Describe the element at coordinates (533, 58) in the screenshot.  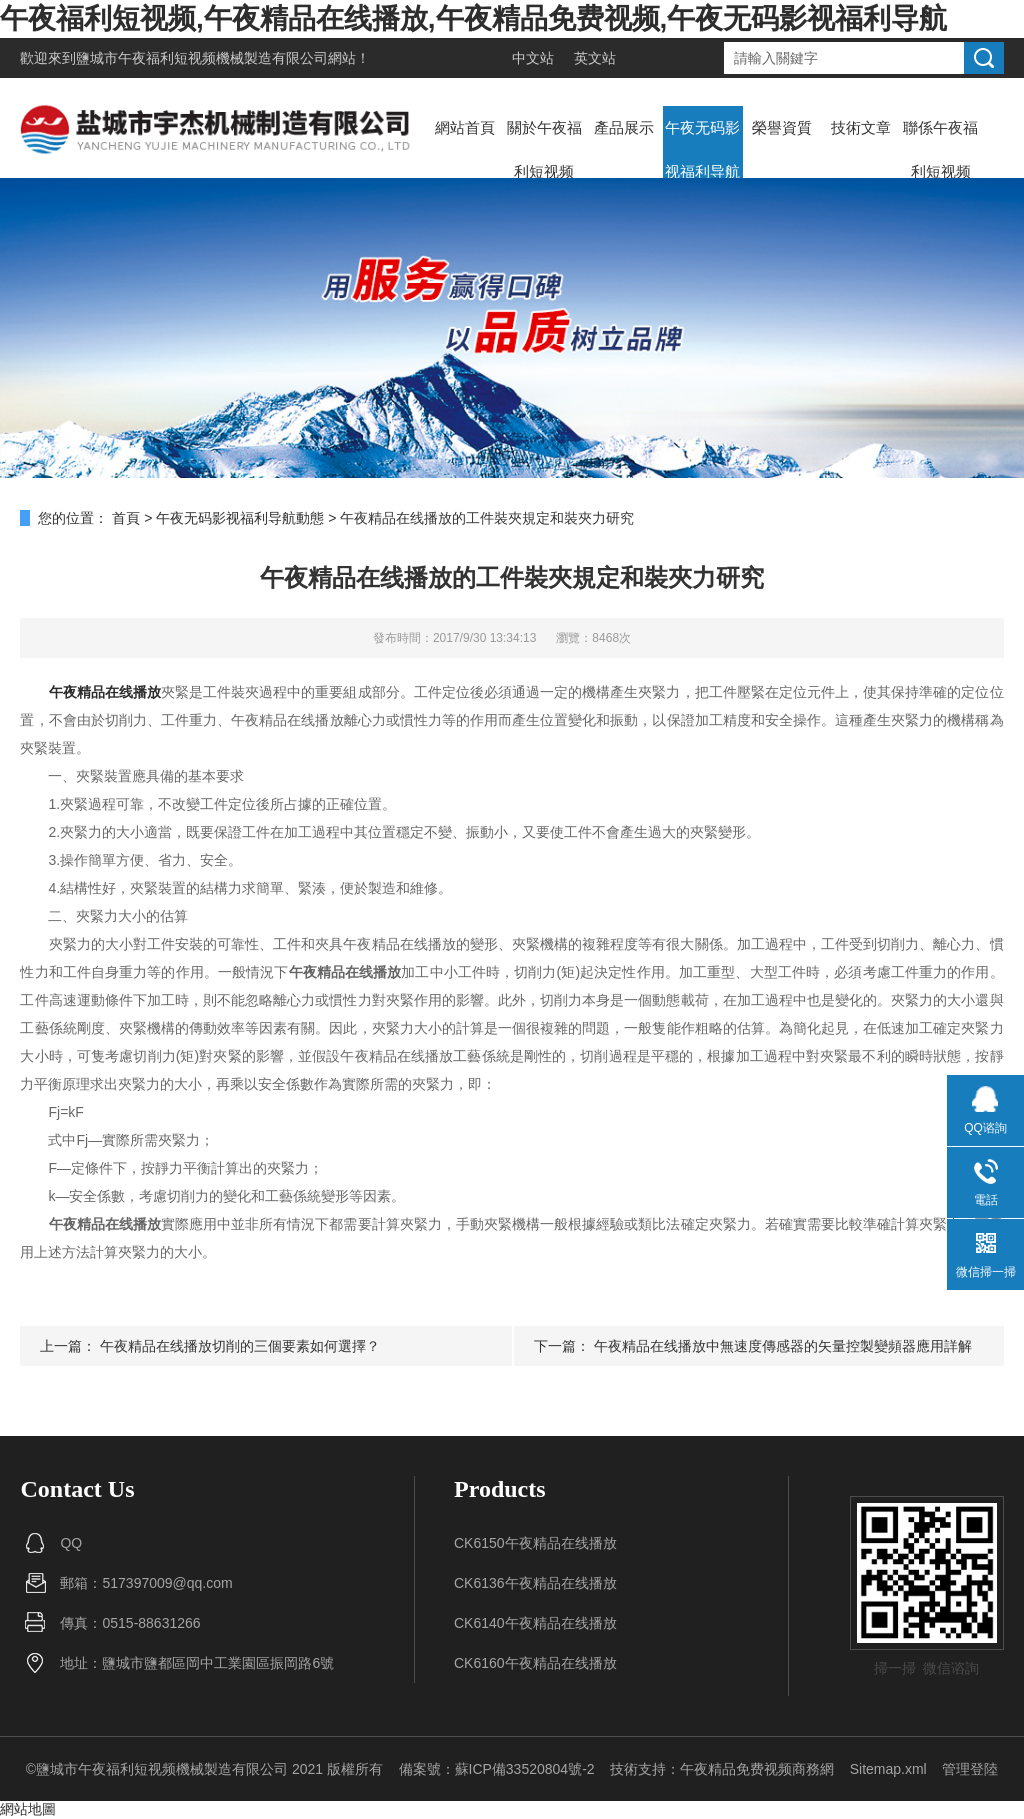
I see `中文站` at that location.